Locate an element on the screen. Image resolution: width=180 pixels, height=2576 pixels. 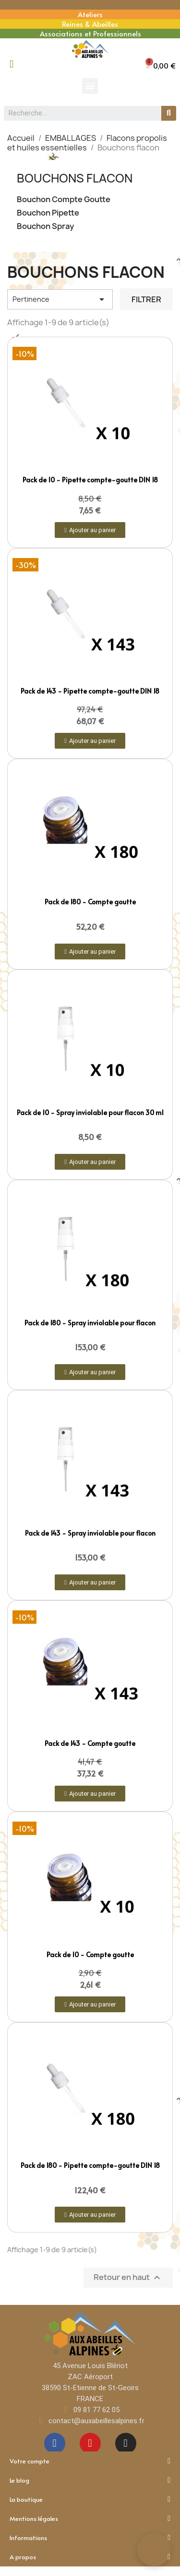
A propos is located at coordinates (90, 2556).